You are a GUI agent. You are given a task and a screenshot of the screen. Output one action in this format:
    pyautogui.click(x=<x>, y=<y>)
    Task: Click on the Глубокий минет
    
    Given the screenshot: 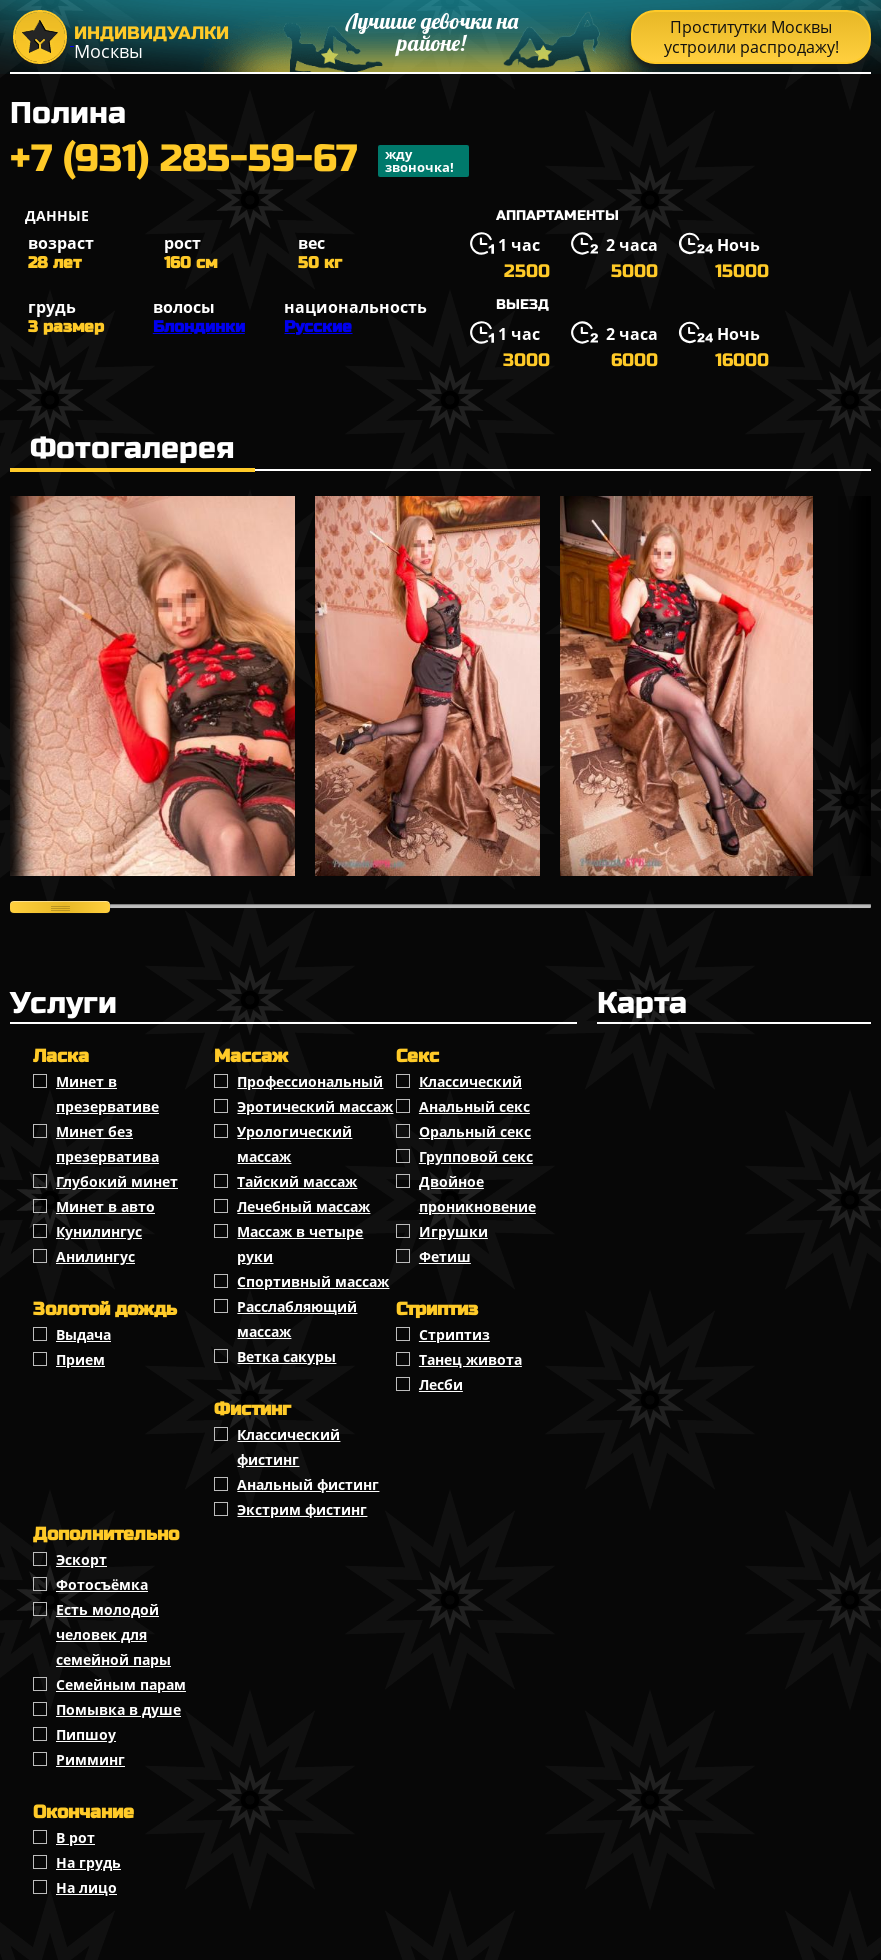 What is the action you would take?
    pyautogui.click(x=117, y=1181)
    